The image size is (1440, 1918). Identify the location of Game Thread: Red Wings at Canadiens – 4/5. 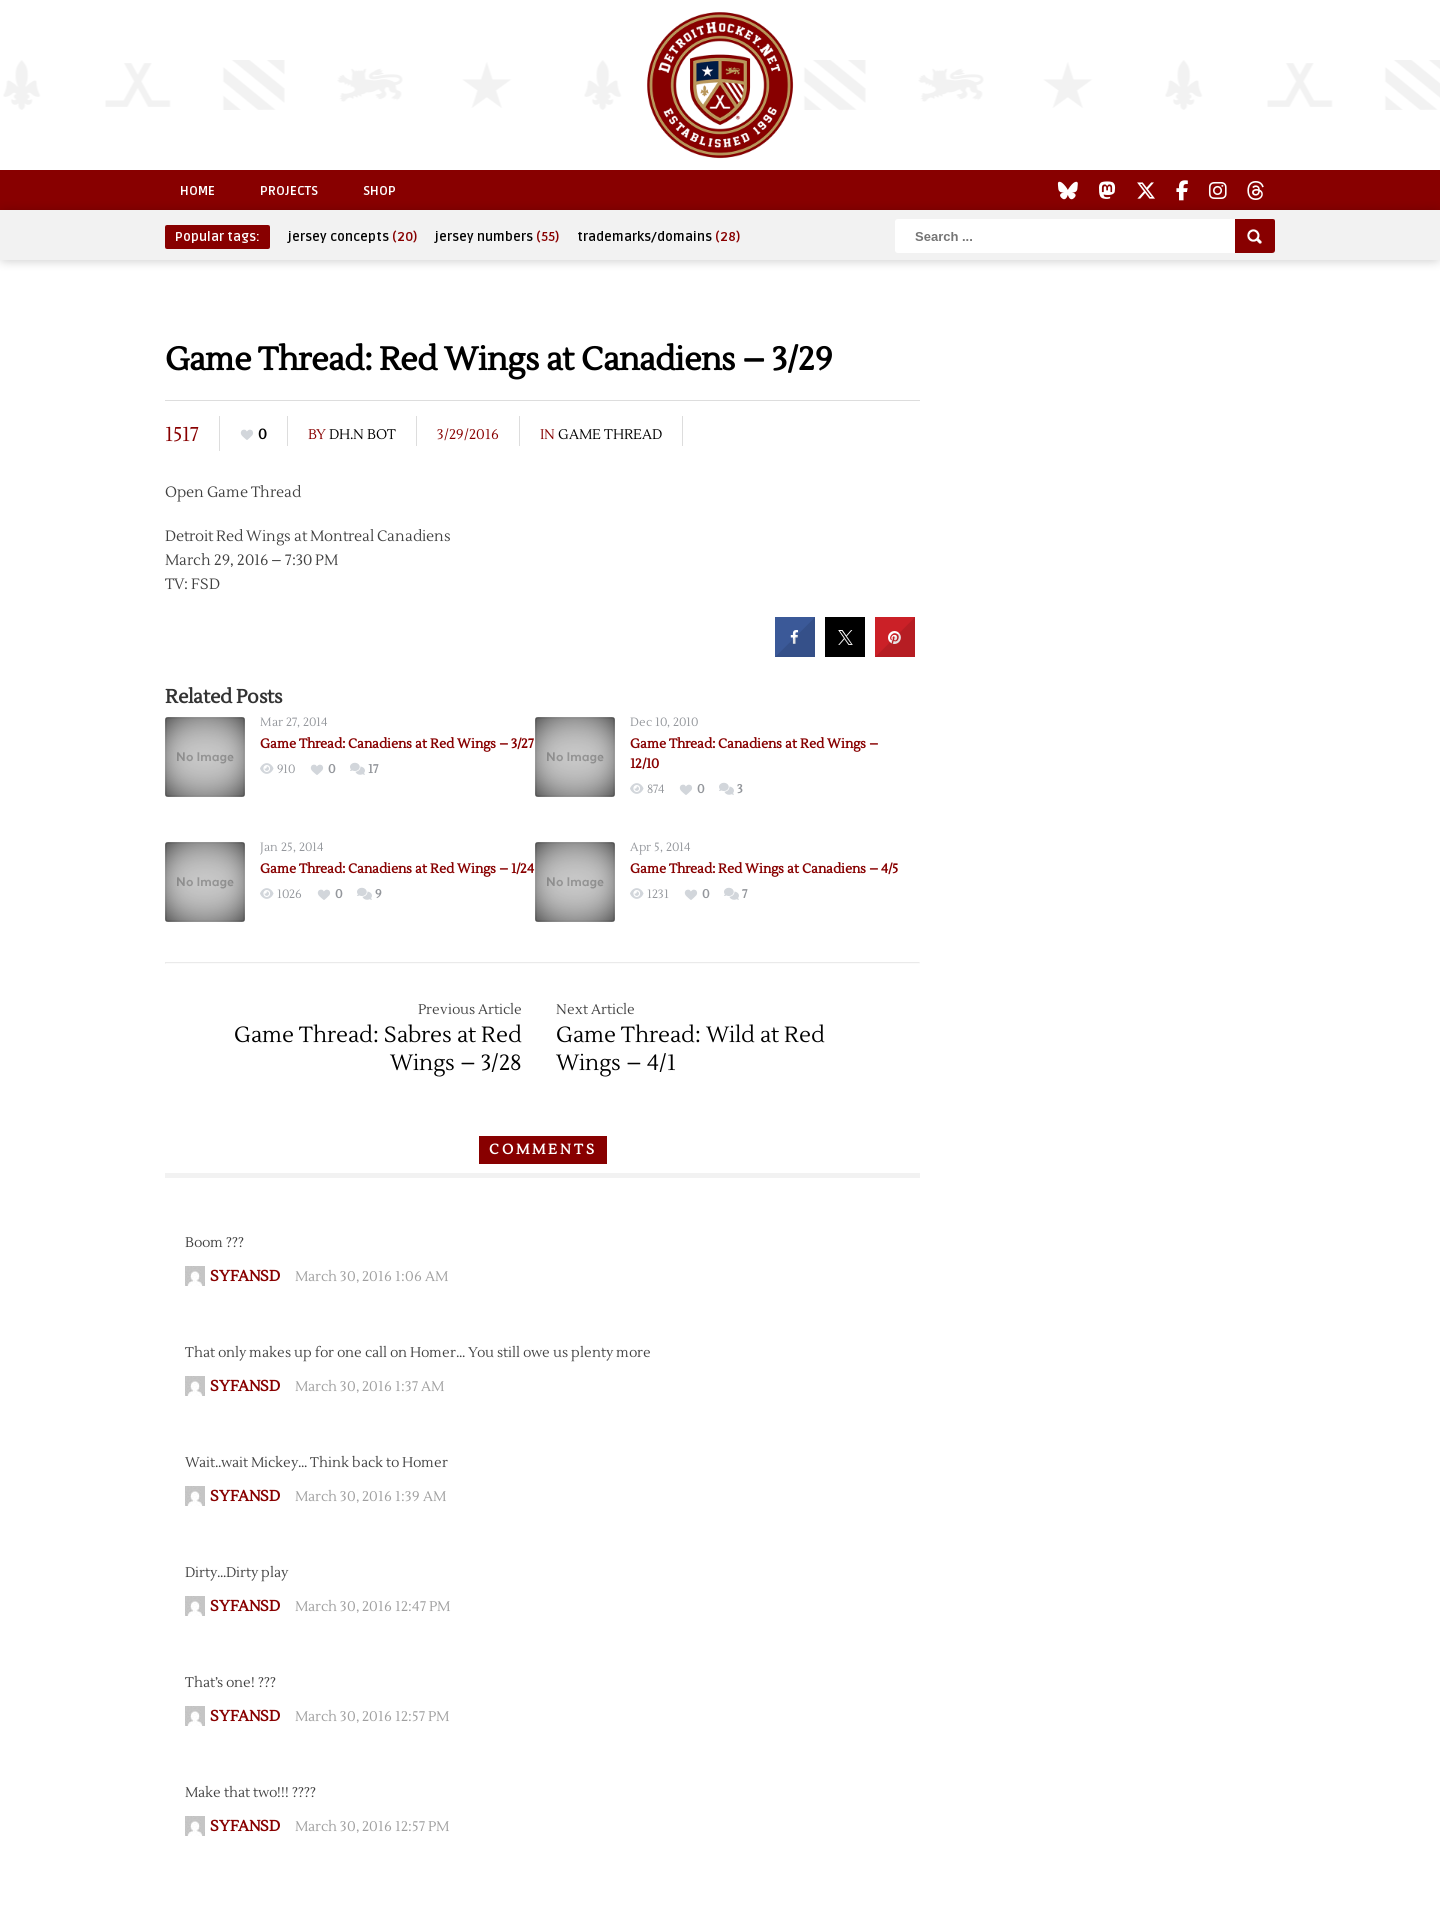
(764, 869).